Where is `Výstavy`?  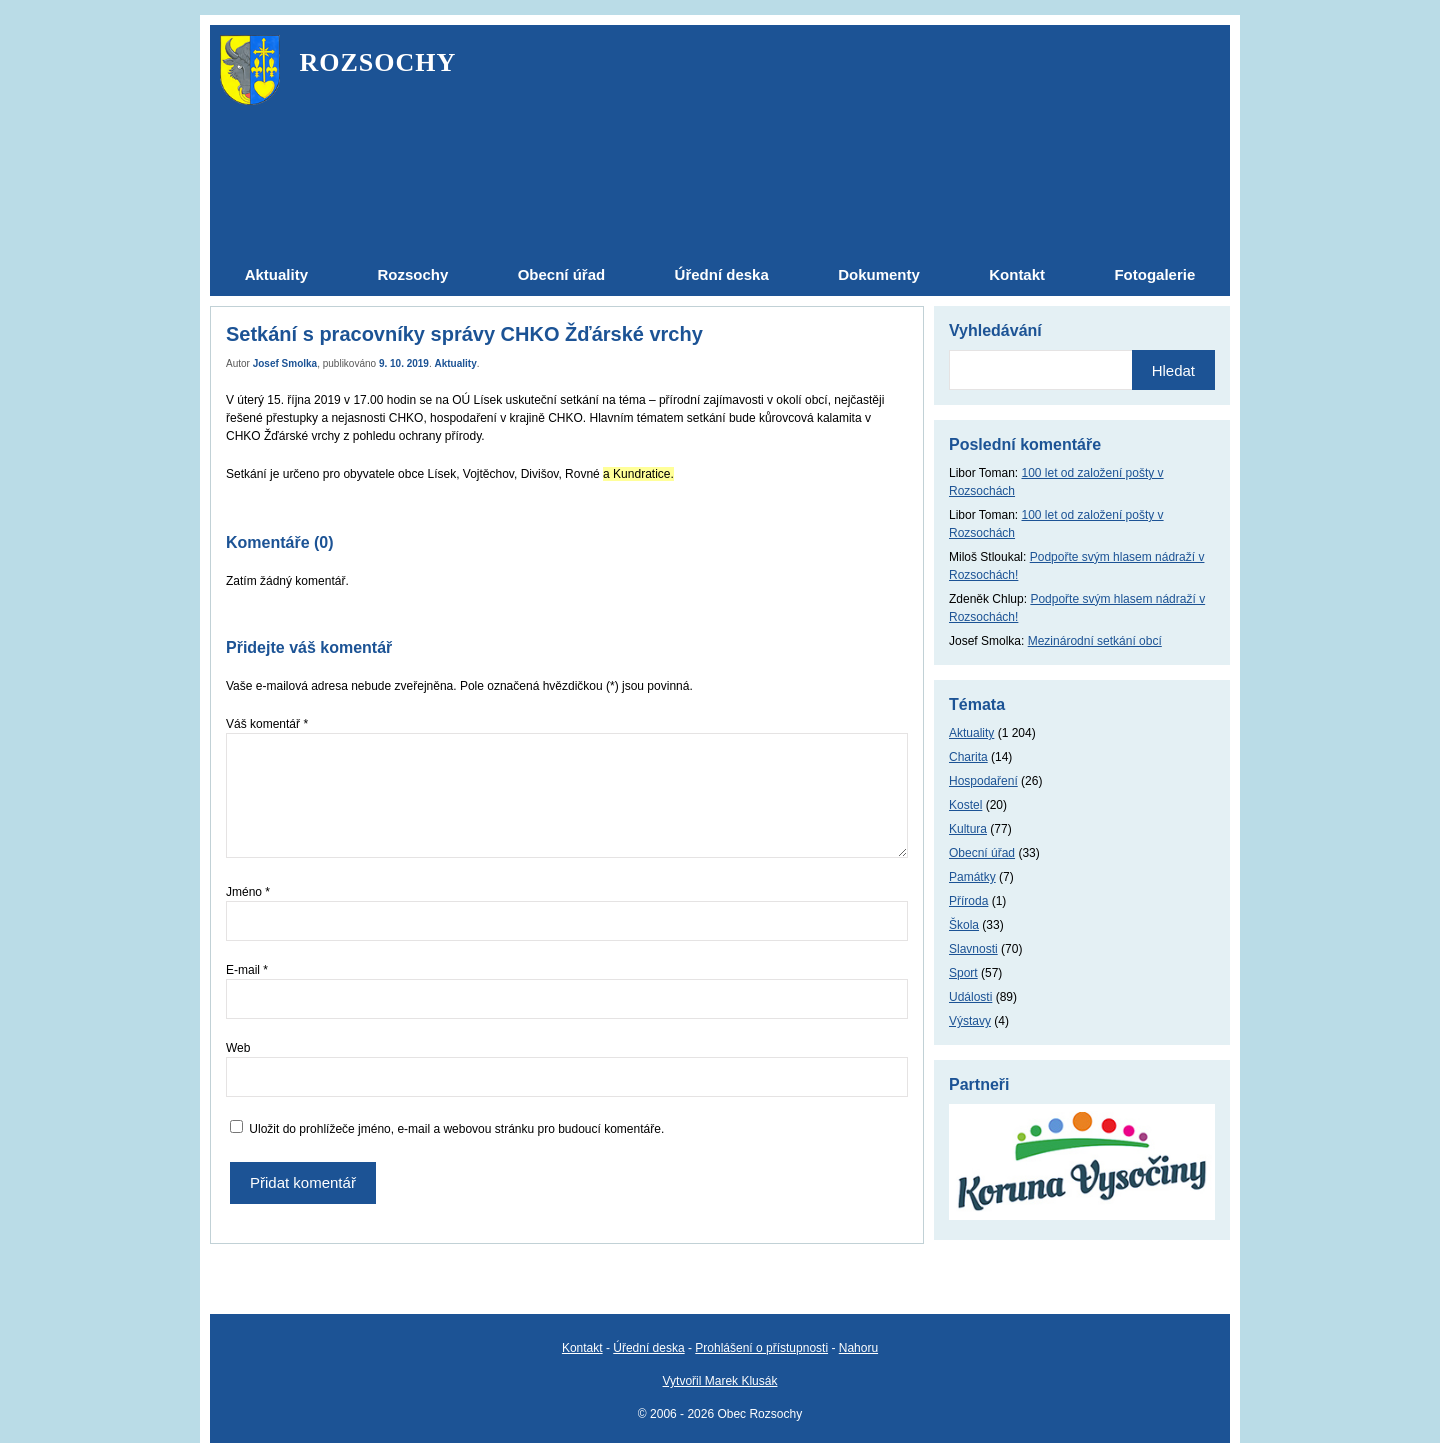
Výstavy is located at coordinates (970, 1021).